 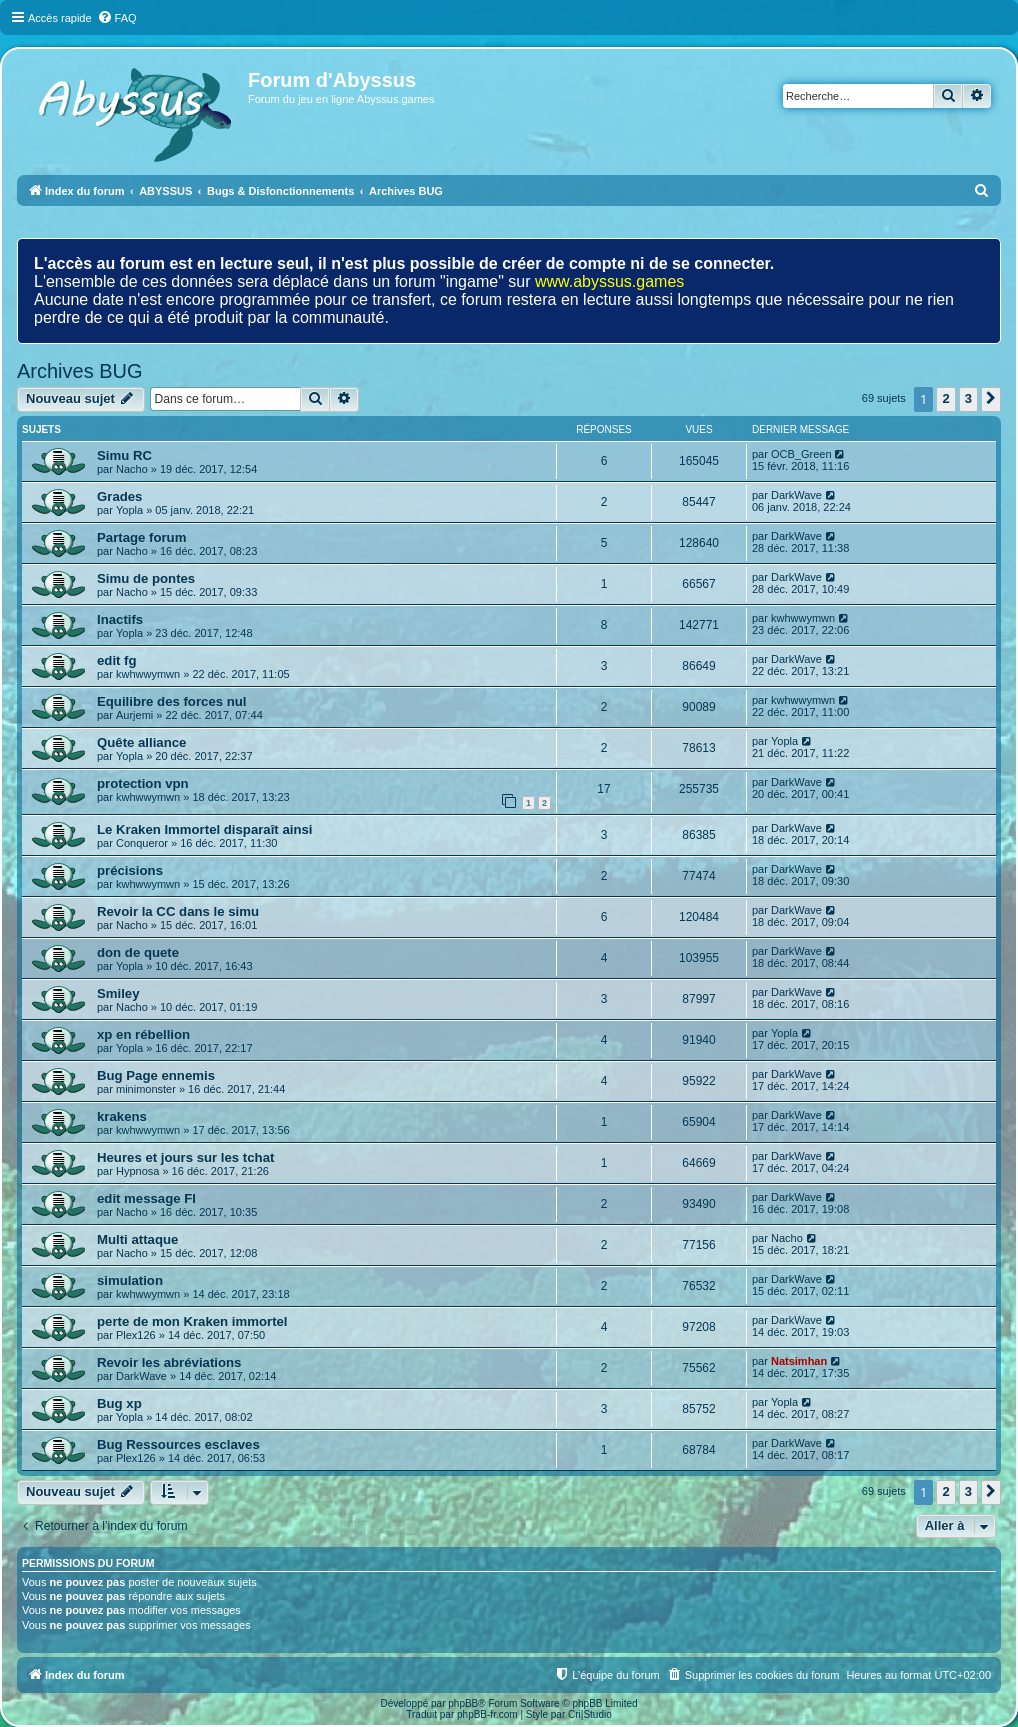 I want to click on [button], so click(x=991, y=399).